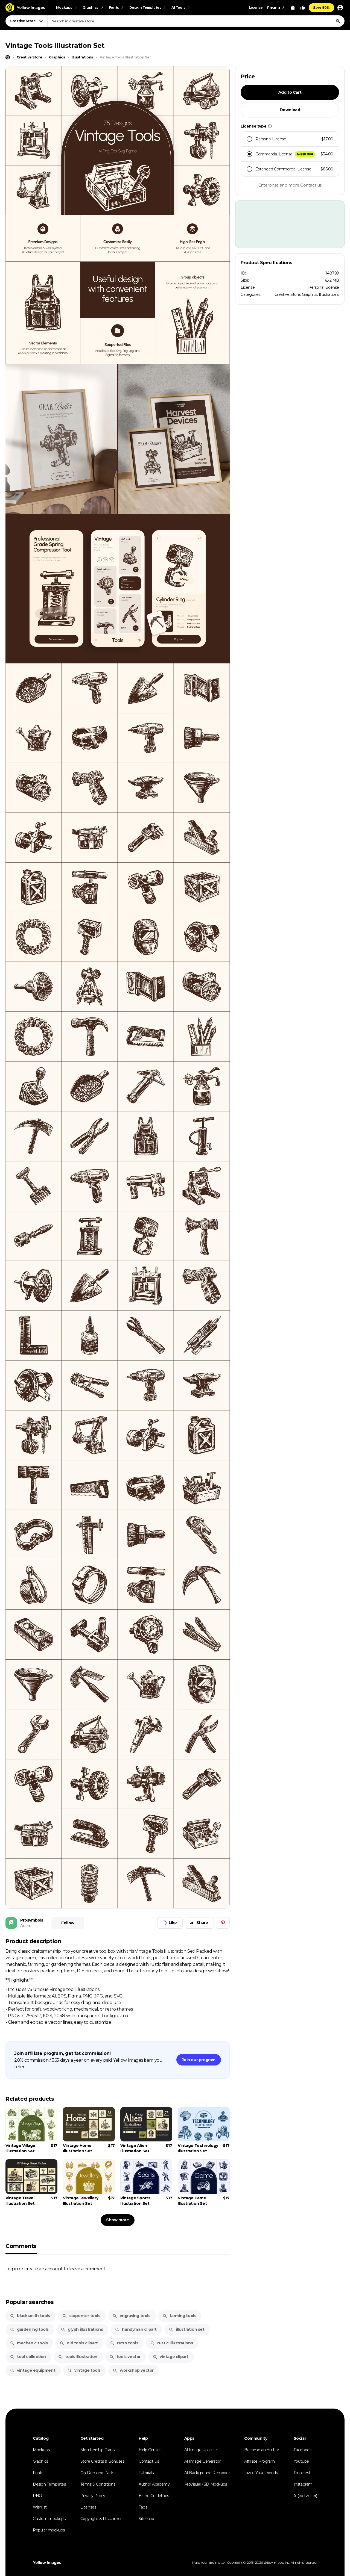 The height and width of the screenshot is (2576, 350). Describe the element at coordinates (321, 7) in the screenshot. I see `Save 90%` at that location.